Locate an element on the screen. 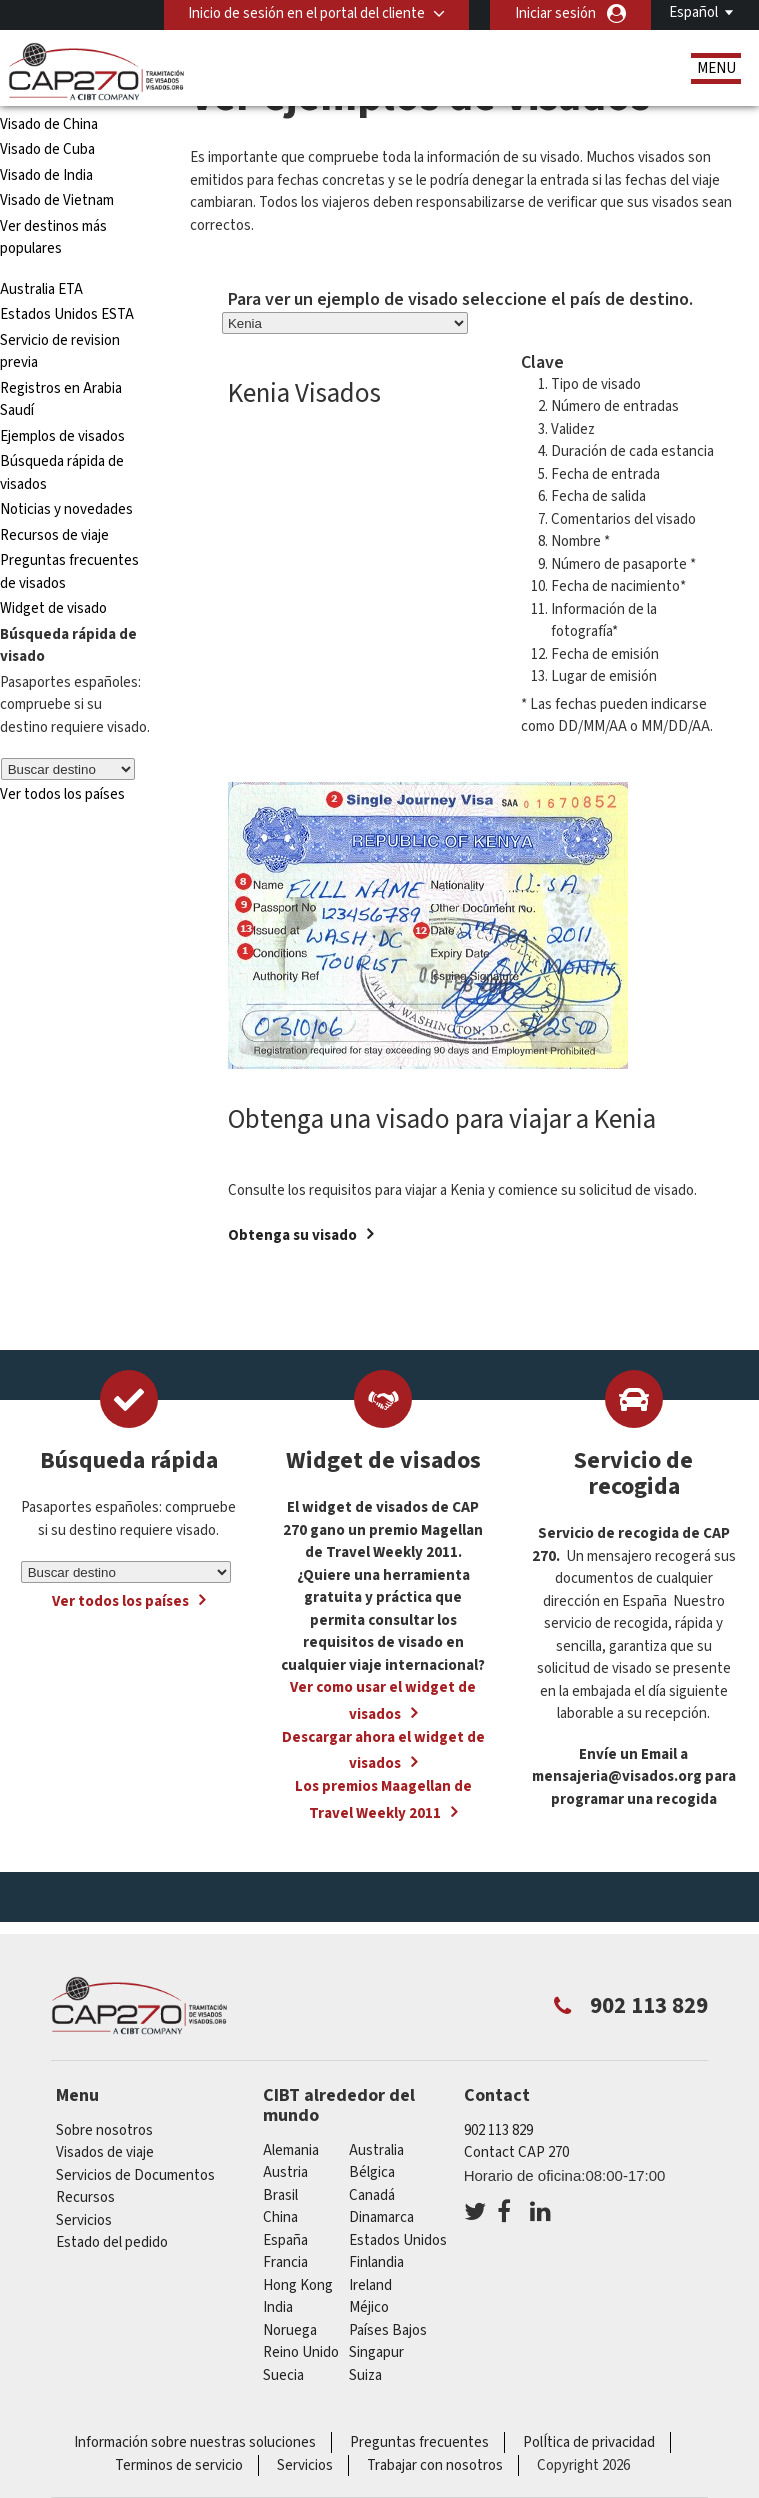 This screenshot has height=2498, width=759. Visado de Cuba is located at coordinates (47, 149).